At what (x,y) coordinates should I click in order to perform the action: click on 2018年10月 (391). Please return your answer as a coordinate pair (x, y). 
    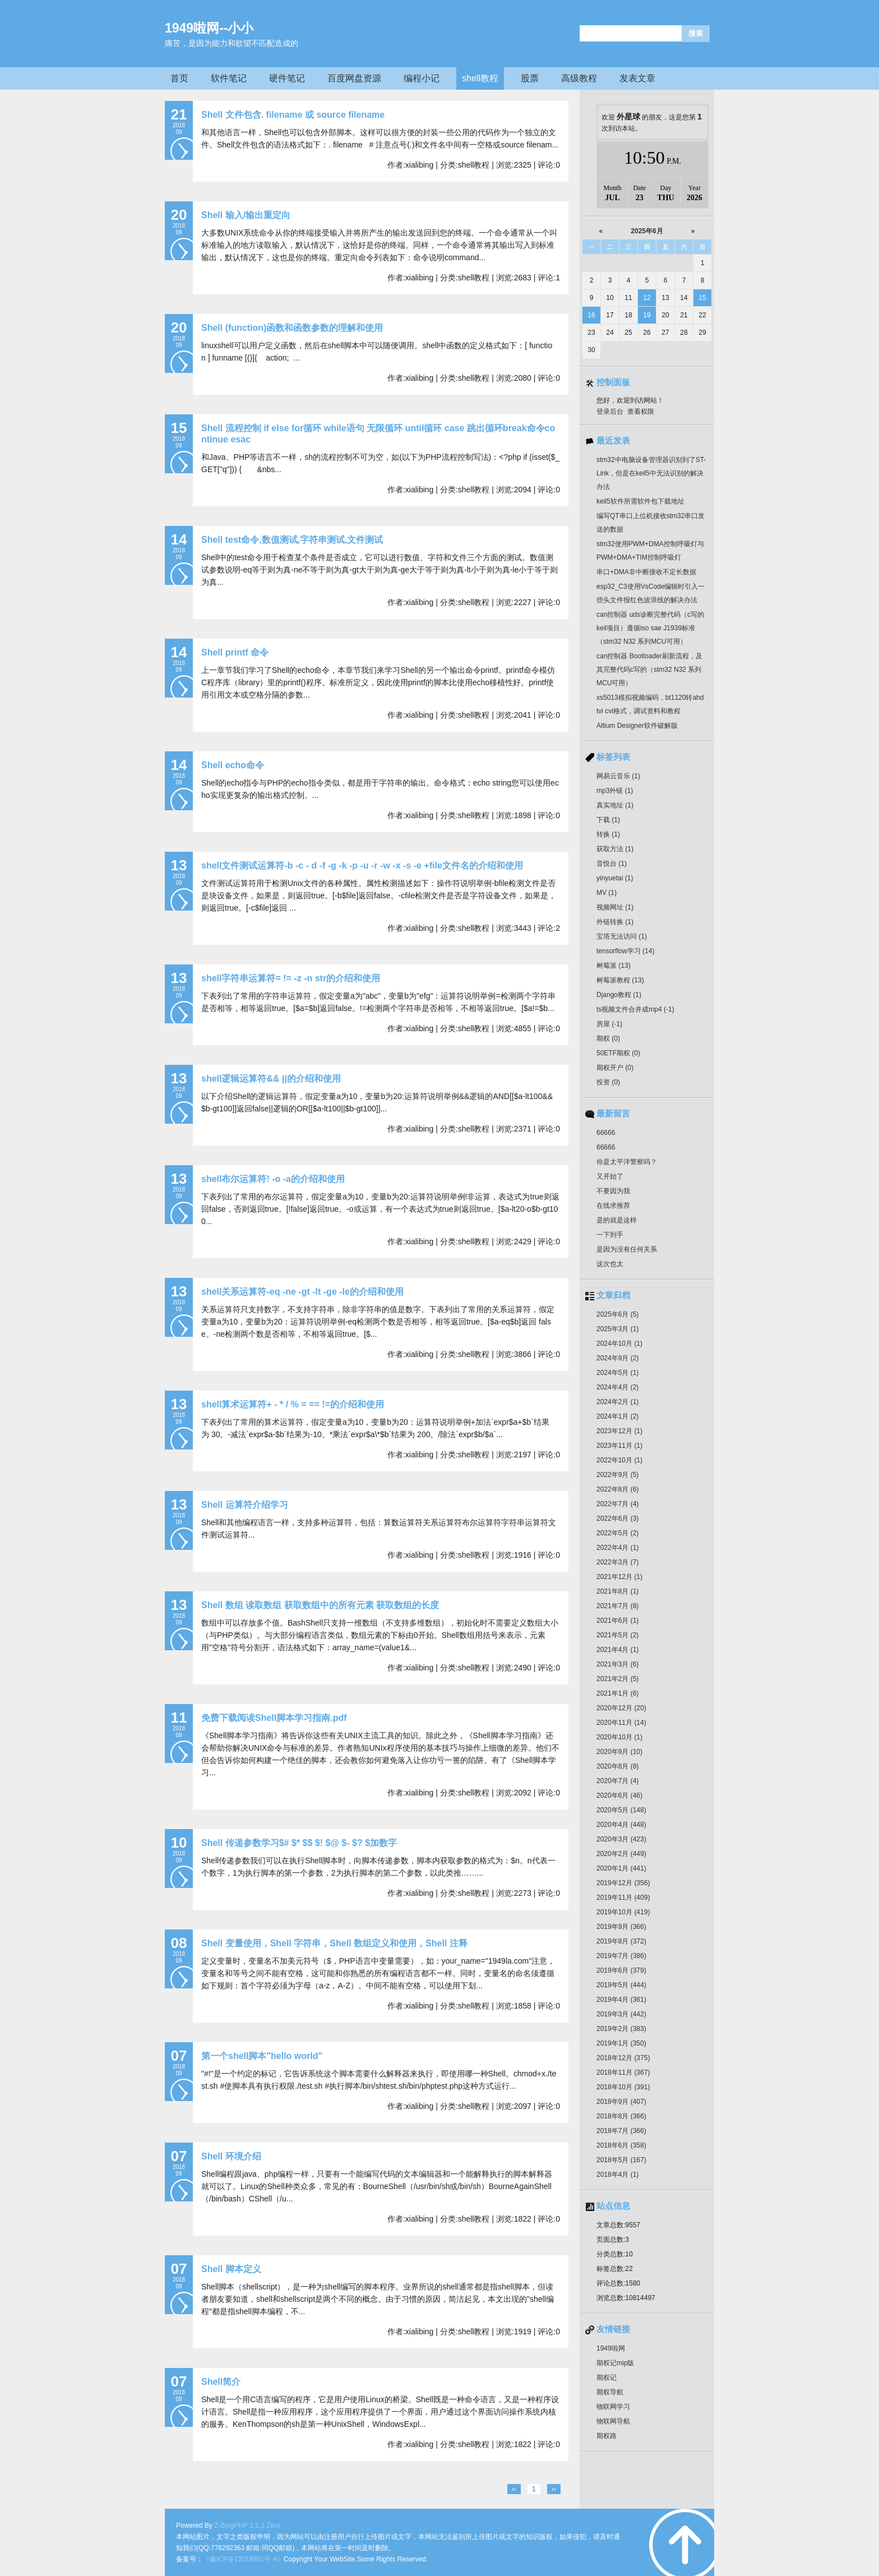
    Looking at the image, I should click on (623, 2087).